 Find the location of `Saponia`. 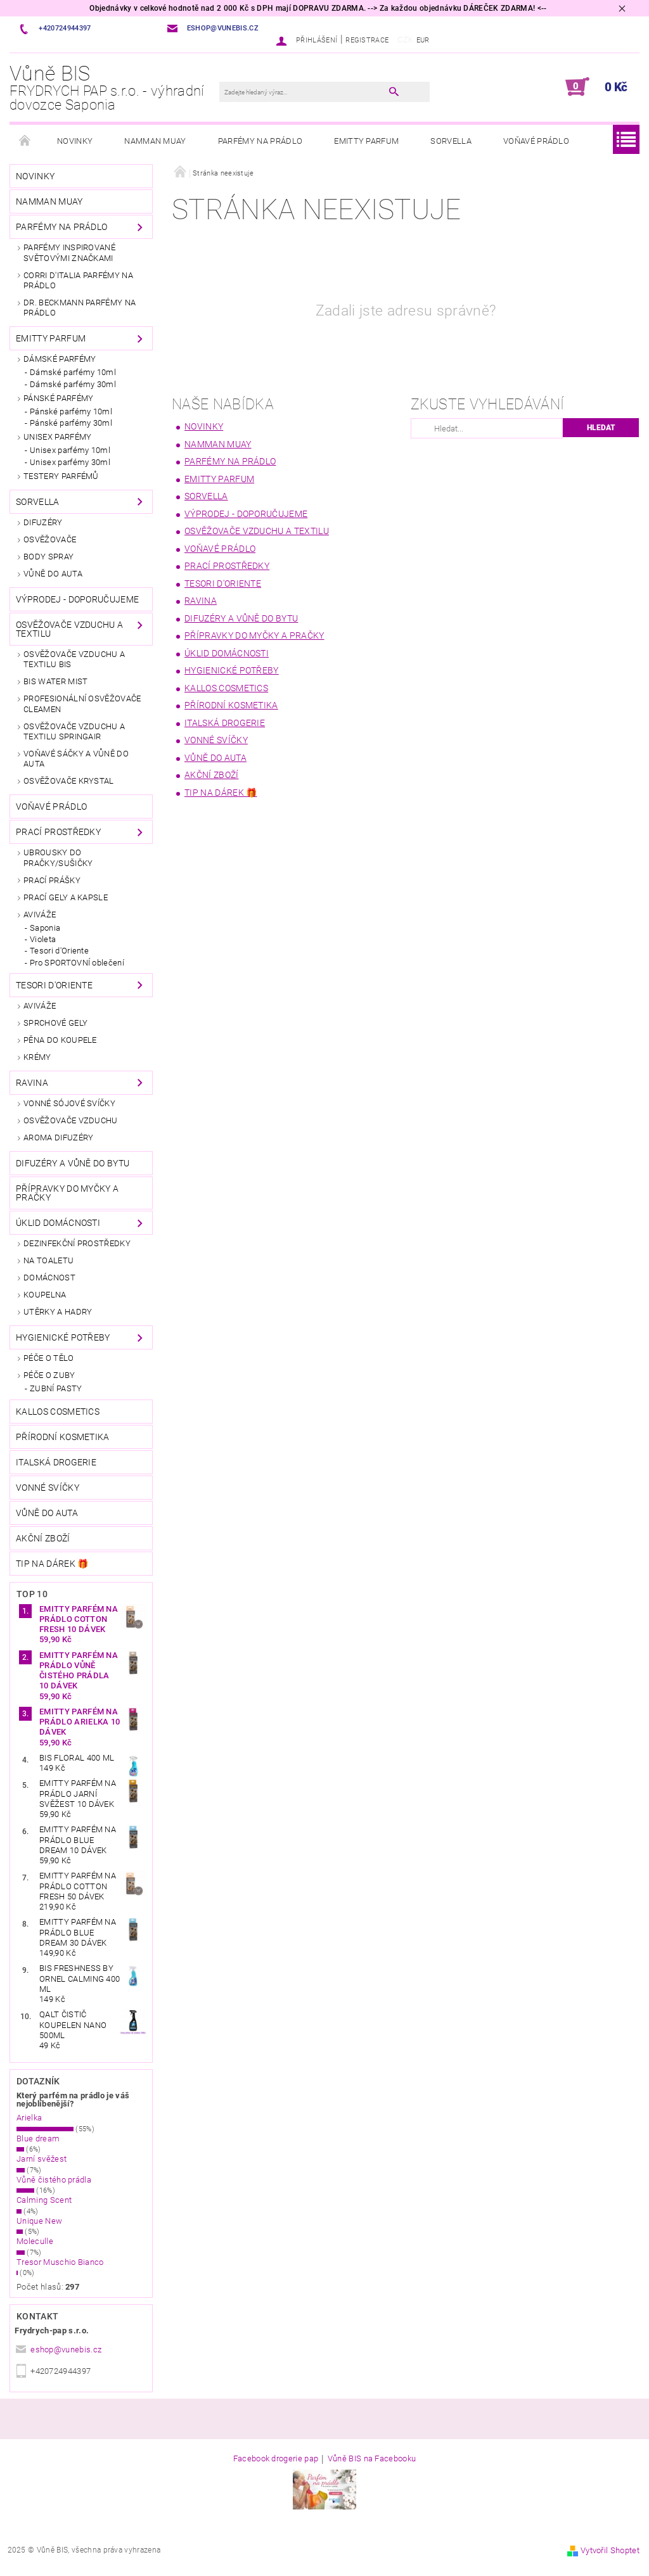

Saponia is located at coordinates (45, 928).